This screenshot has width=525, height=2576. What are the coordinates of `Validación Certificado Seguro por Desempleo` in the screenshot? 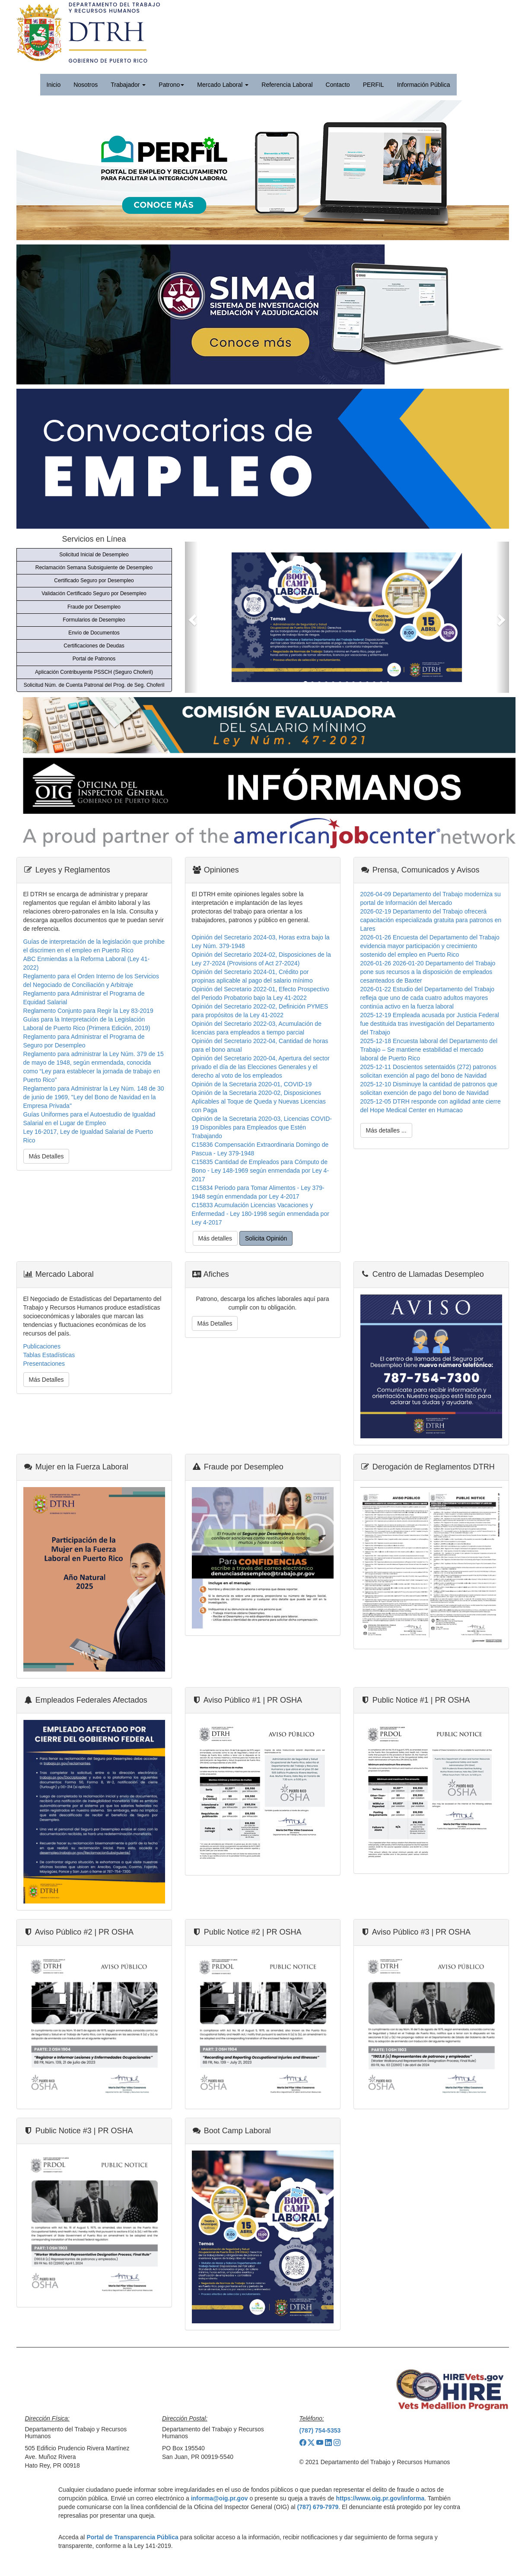 It's located at (93, 593).